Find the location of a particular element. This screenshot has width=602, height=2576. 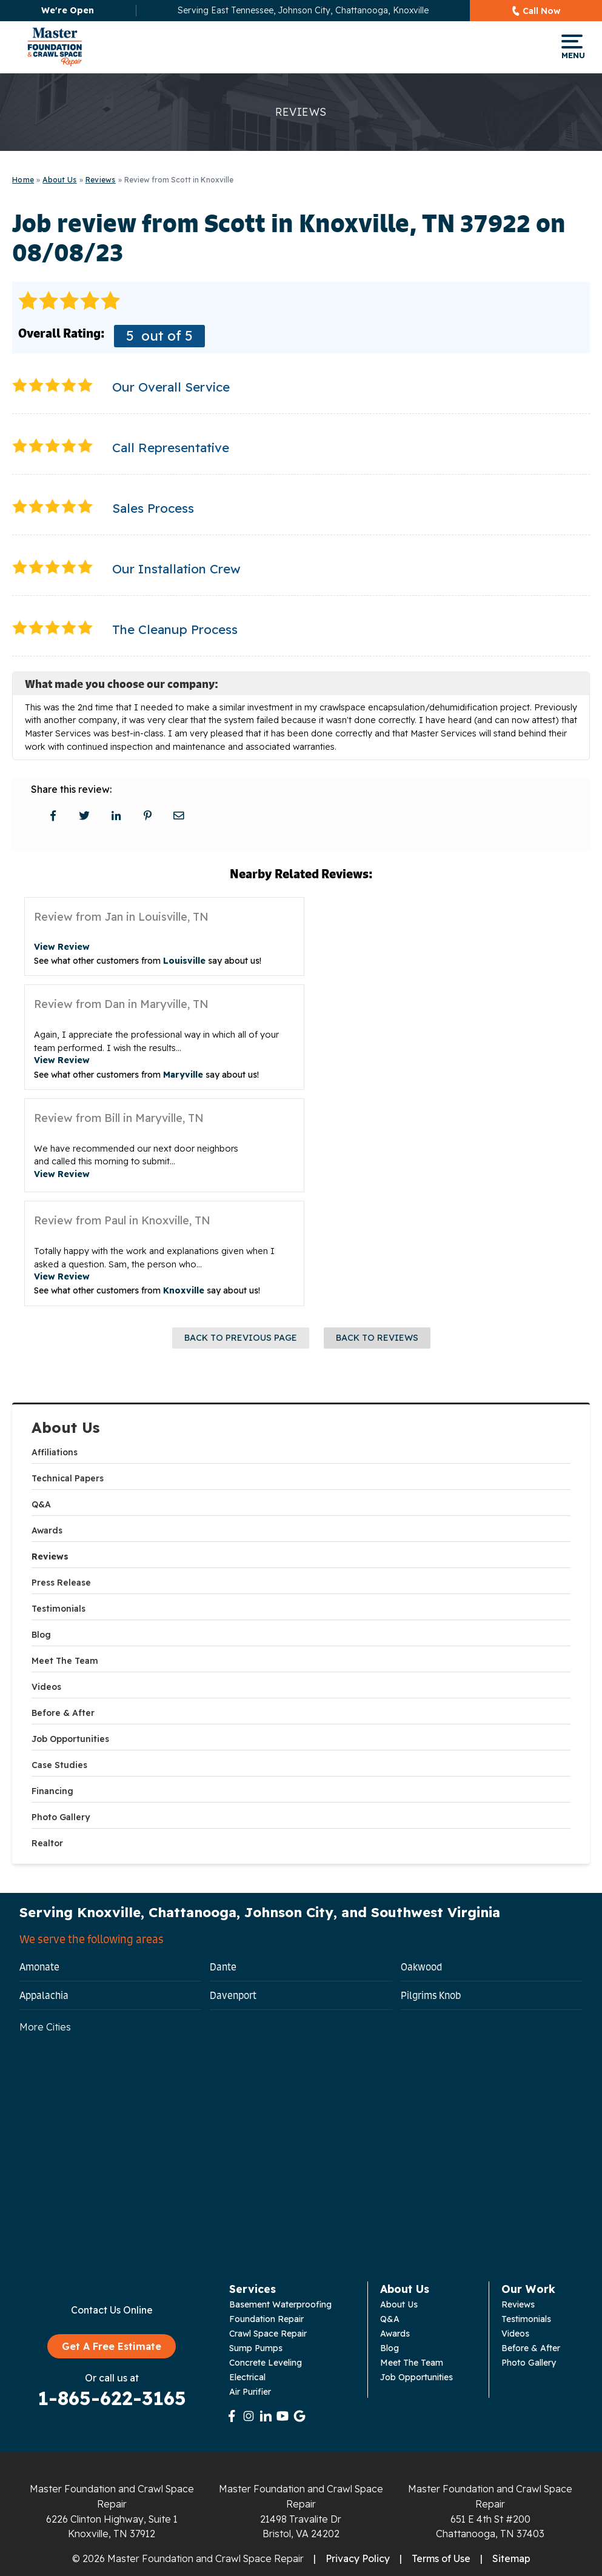

Reviews is located at coordinates (50, 1556).